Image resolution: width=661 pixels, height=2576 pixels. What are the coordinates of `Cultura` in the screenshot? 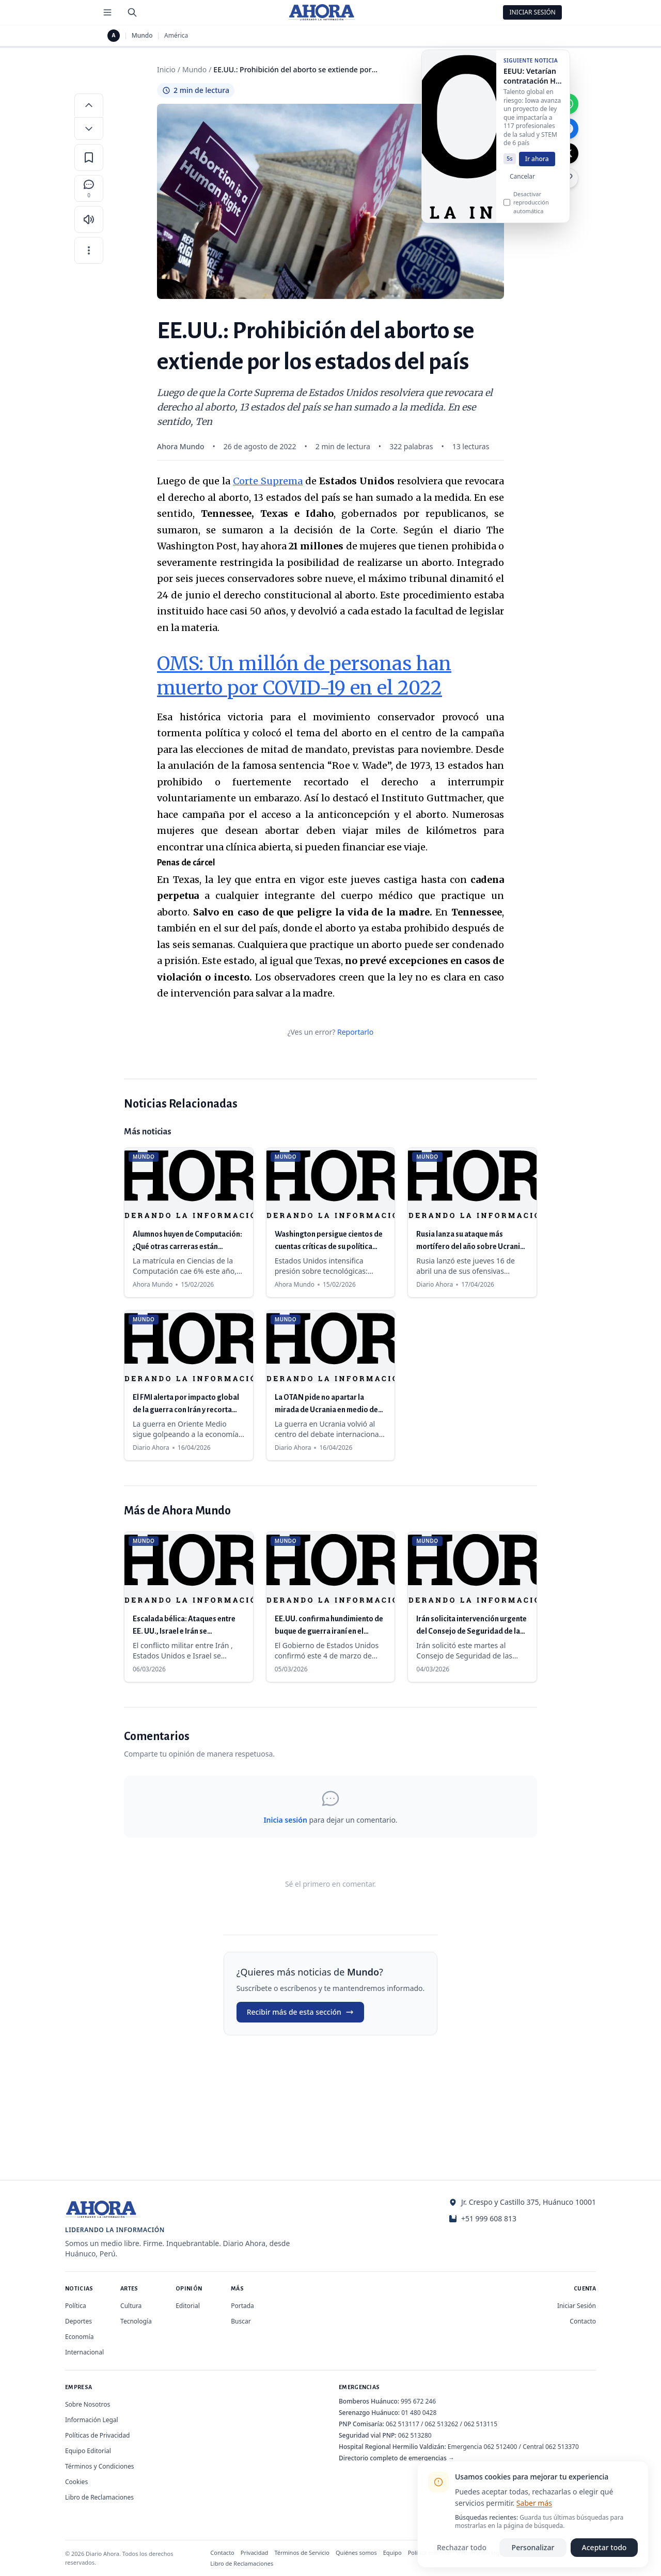 It's located at (130, 2305).